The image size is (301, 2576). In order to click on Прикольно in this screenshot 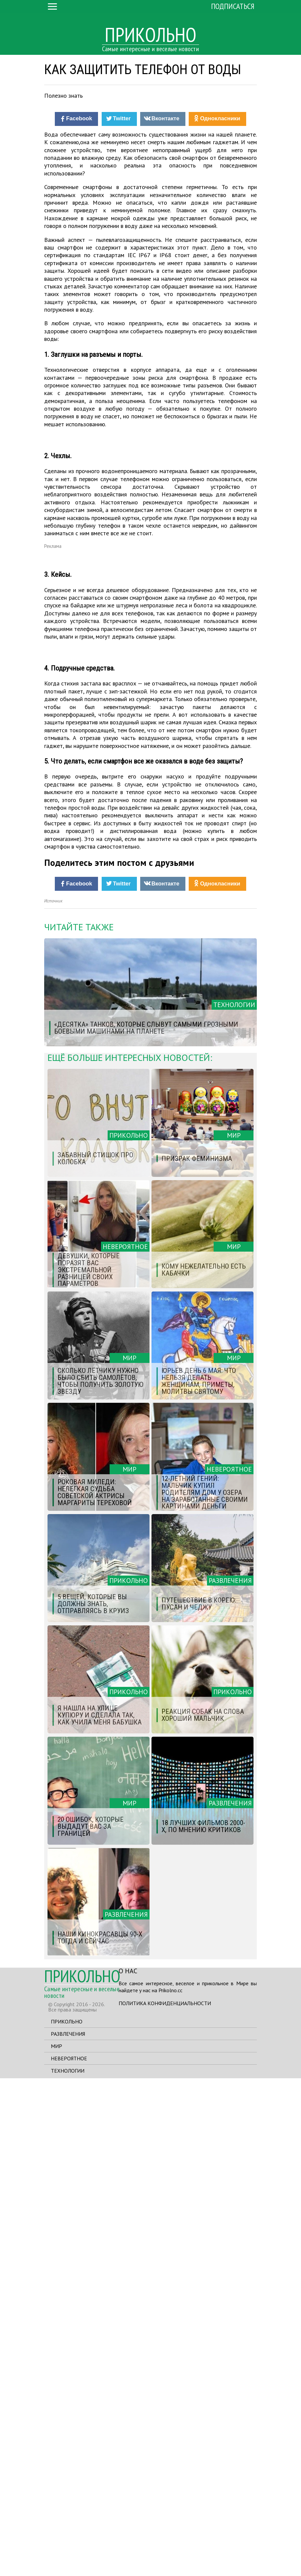, I will do `click(66, 2519)`.